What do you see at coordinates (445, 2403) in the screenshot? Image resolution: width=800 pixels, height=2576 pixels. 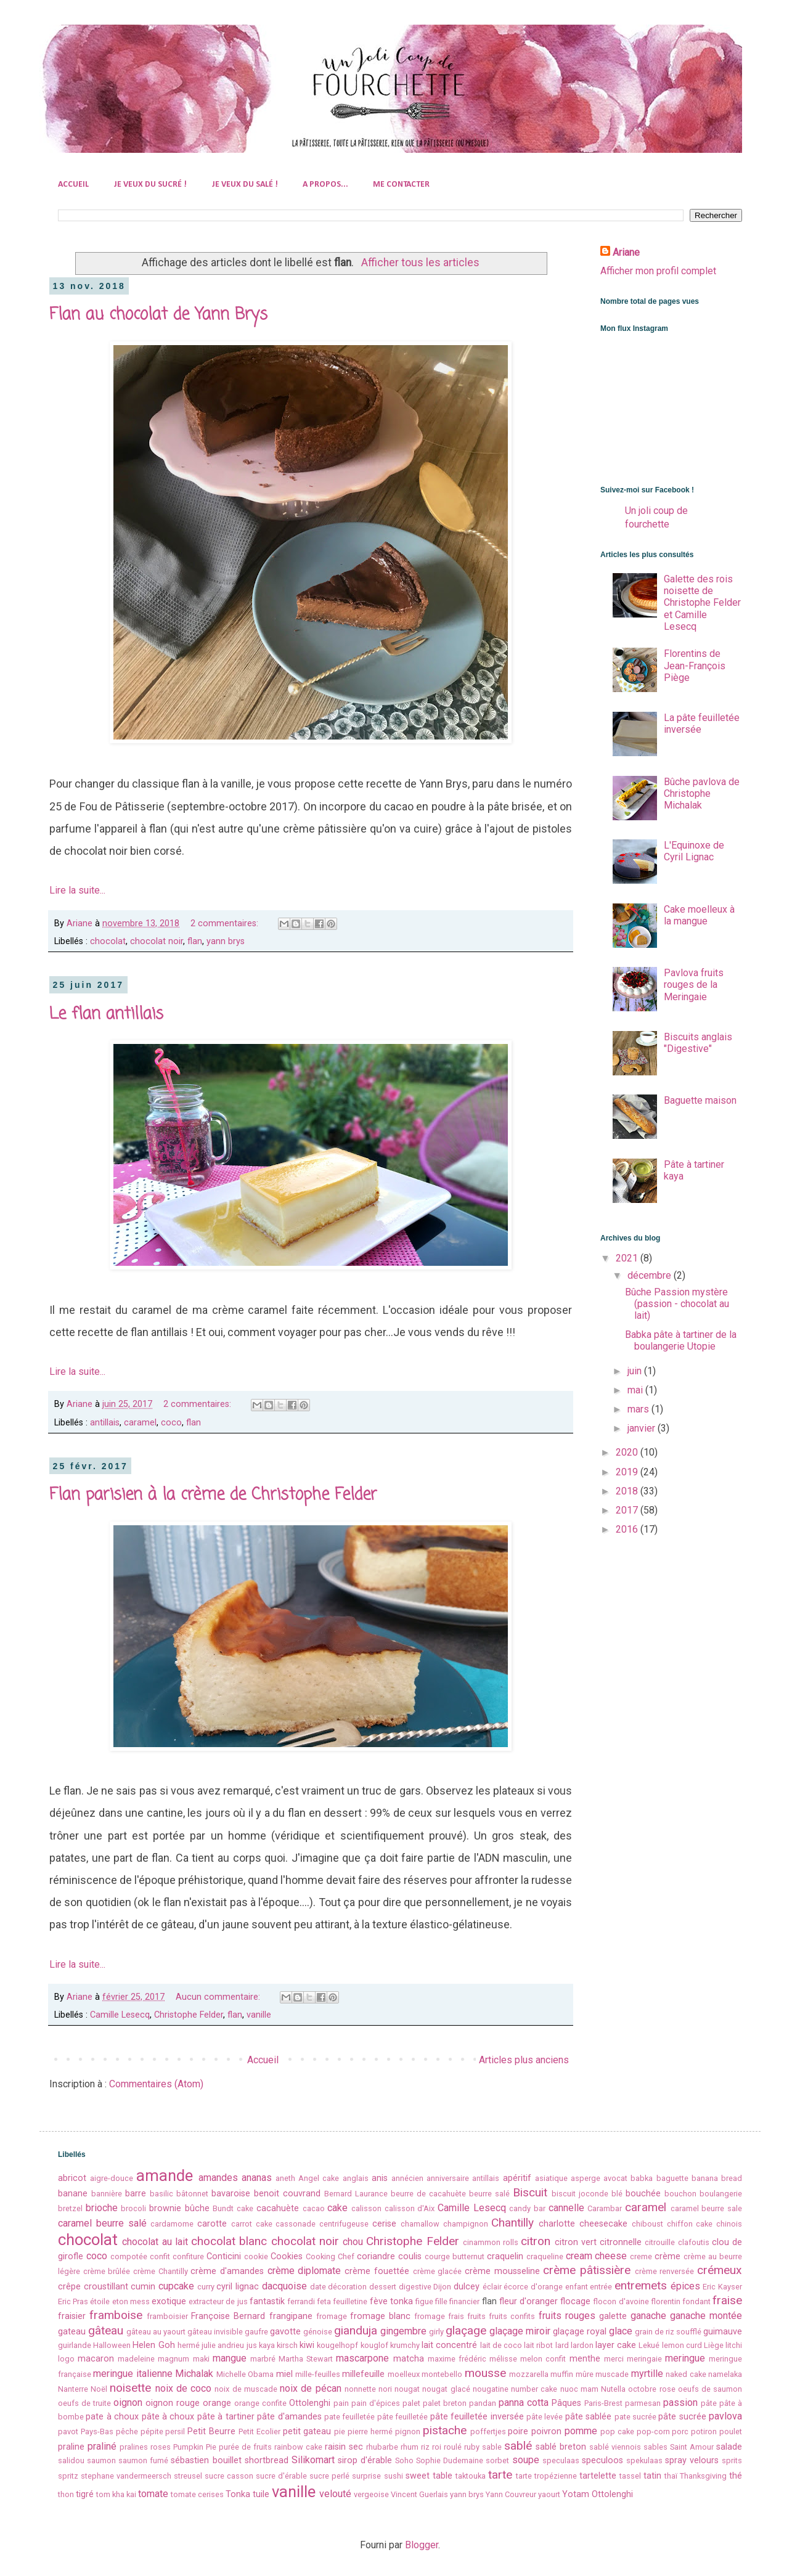 I see `palet breton` at bounding box center [445, 2403].